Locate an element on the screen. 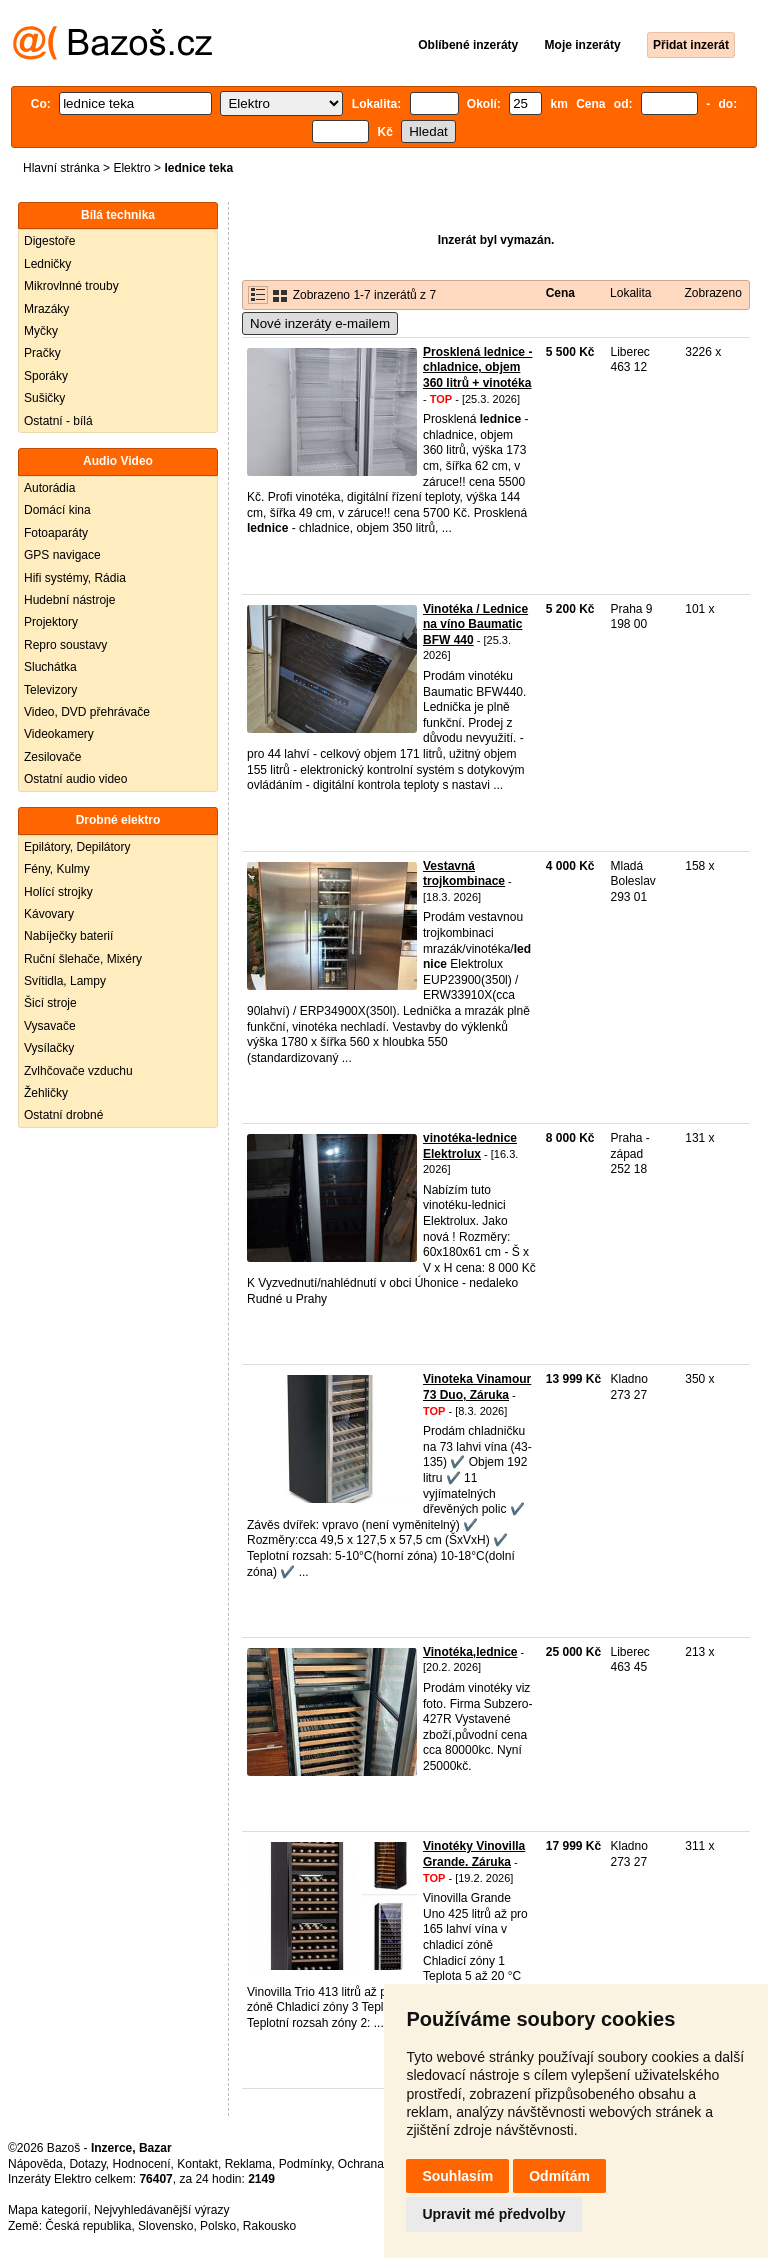  Souhlasím [button] is located at coordinates (457, 2176).